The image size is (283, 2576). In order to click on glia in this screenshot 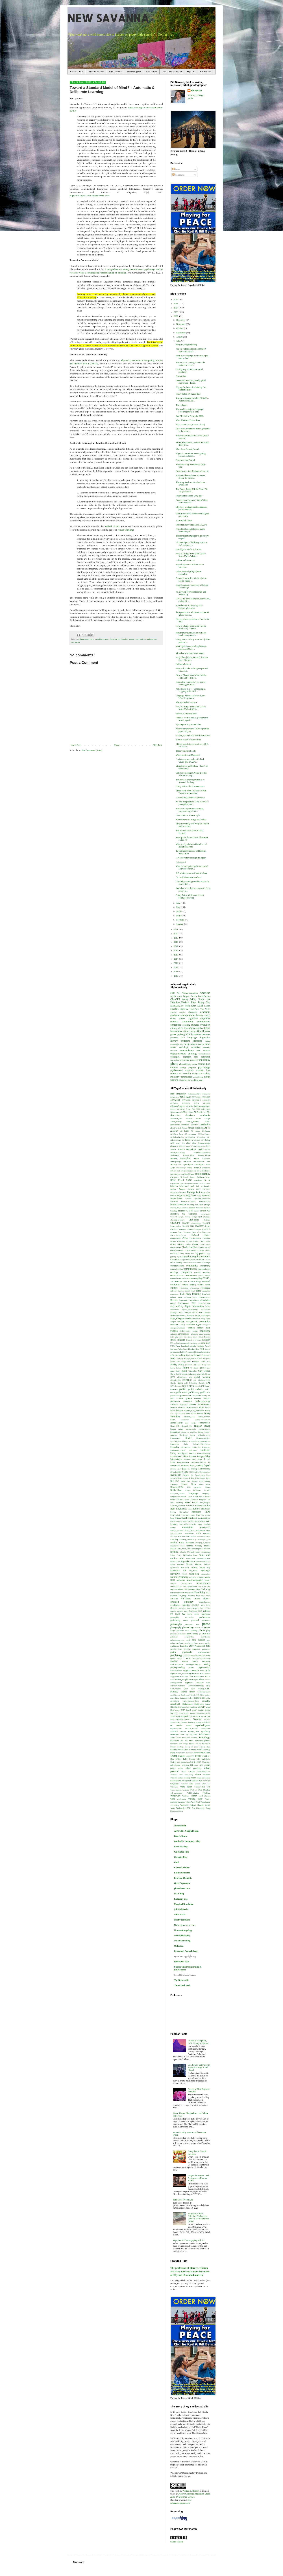, I will do `click(190, 1377)`.